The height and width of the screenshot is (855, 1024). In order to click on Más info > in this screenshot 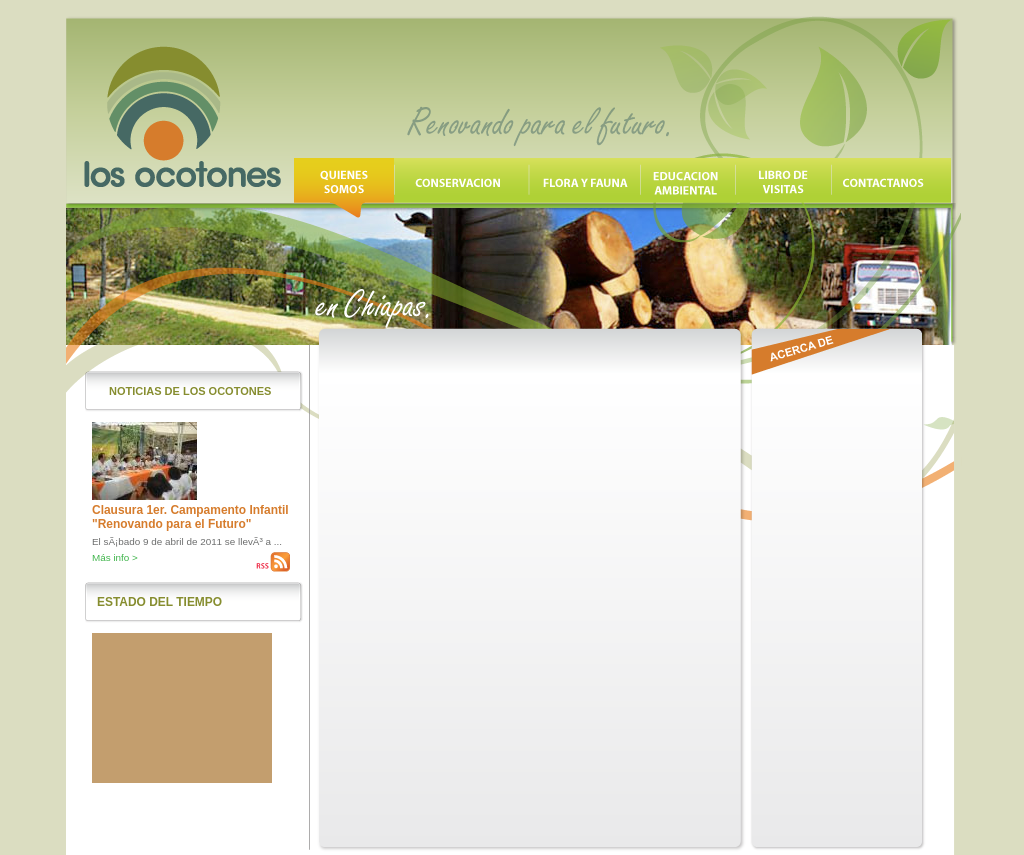, I will do `click(115, 557)`.